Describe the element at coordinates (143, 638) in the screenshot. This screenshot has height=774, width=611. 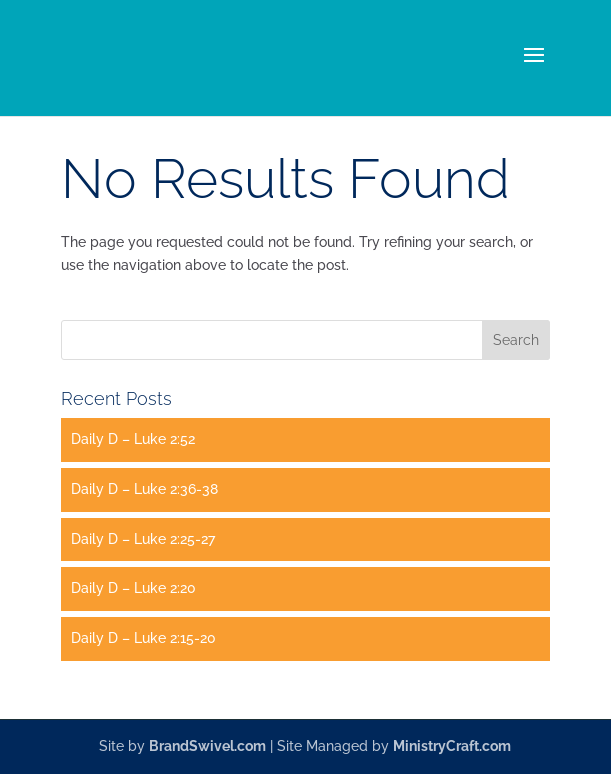
I see `Daily D – Luke 2:15-20` at that location.